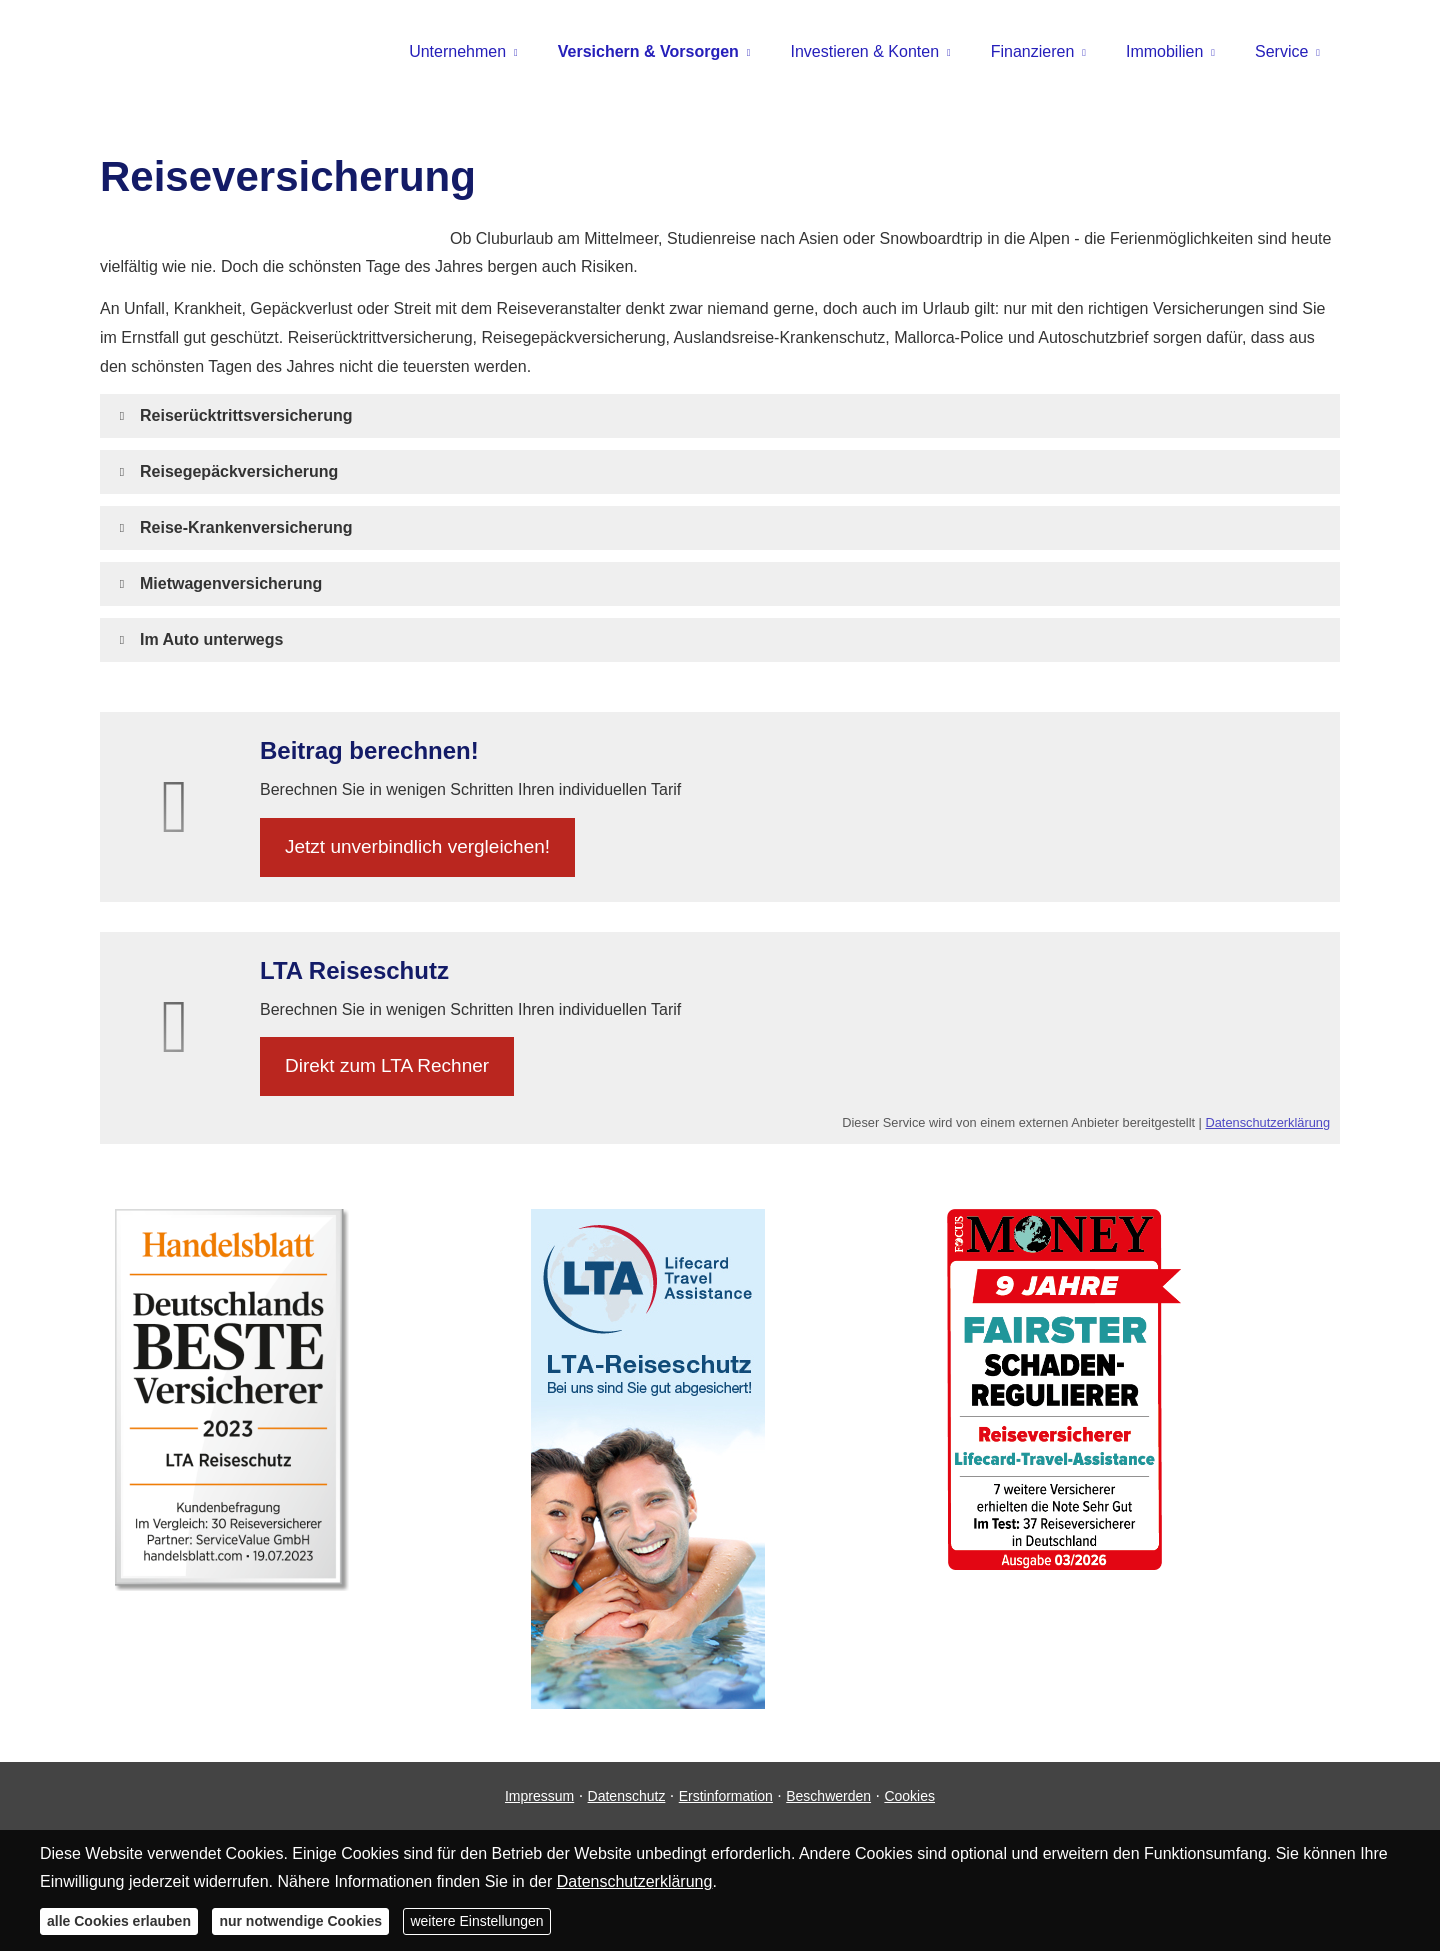 This screenshot has height=1951, width=1440. I want to click on Unternehmen [menuitem], so click(457, 51).